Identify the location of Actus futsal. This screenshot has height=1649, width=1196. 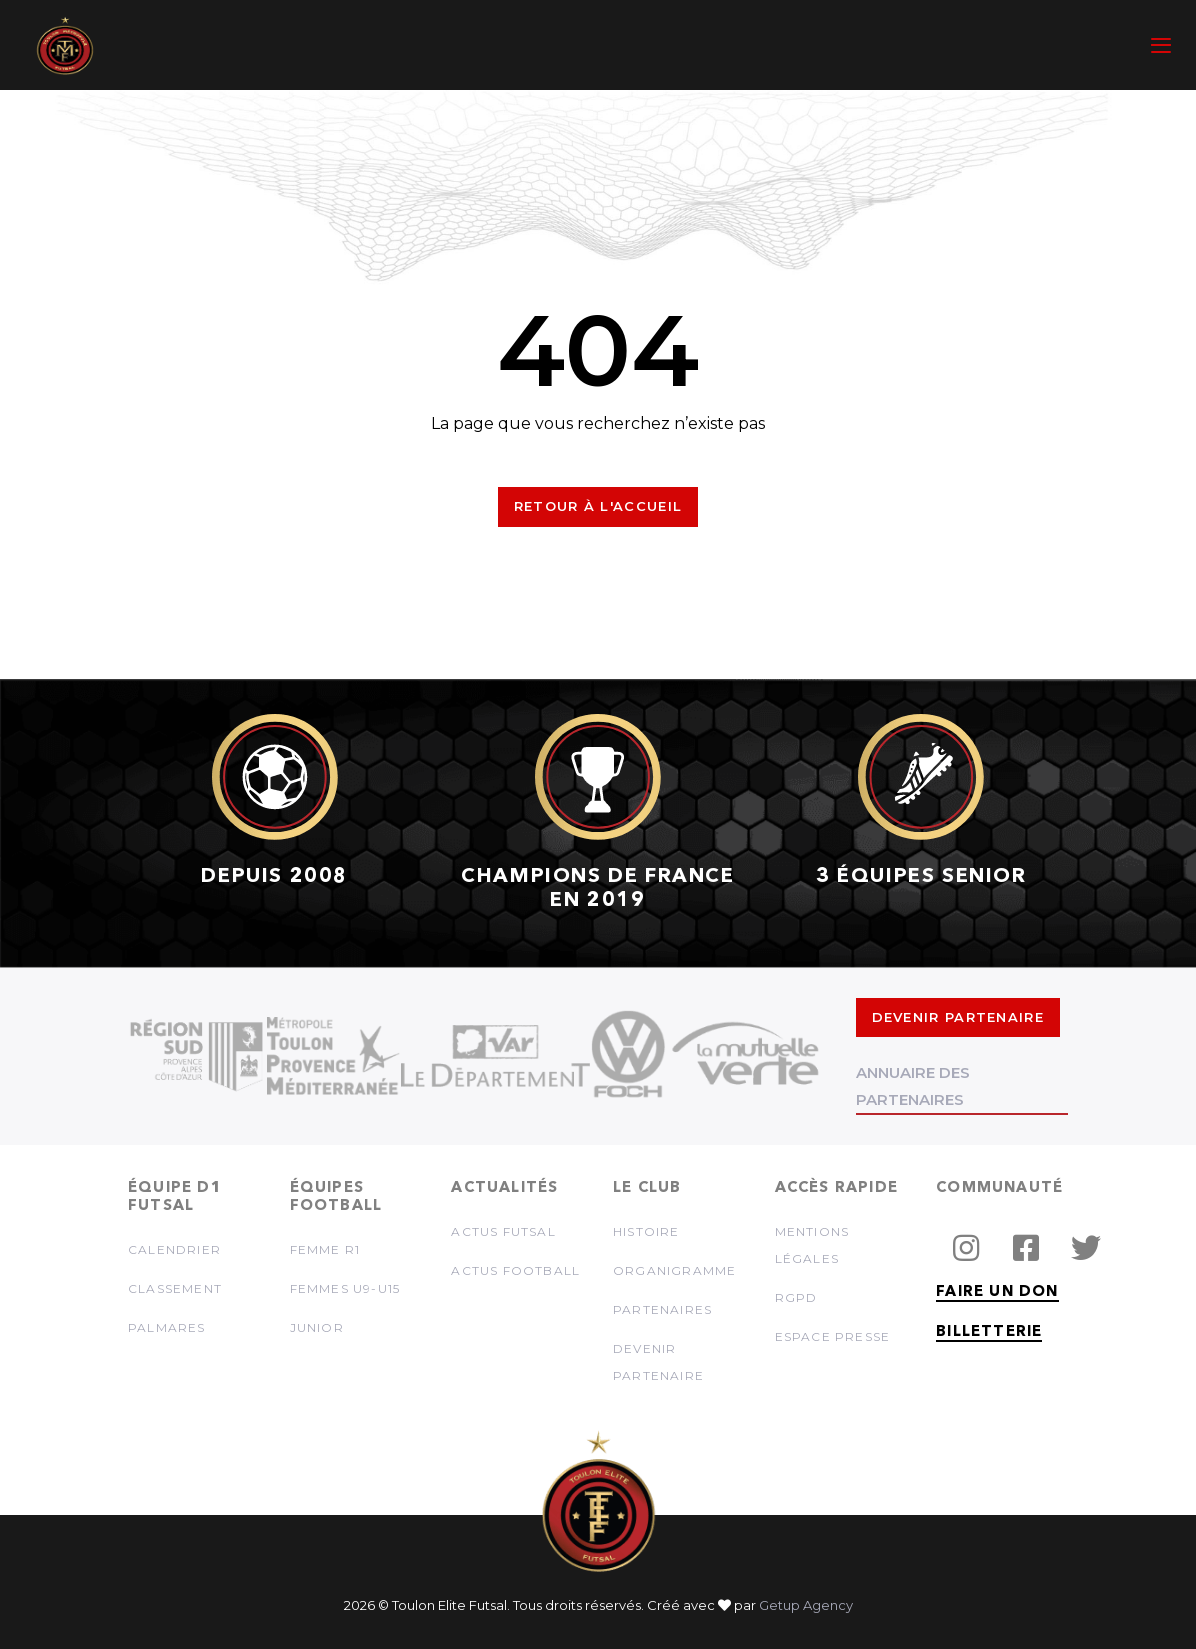
(503, 1231).